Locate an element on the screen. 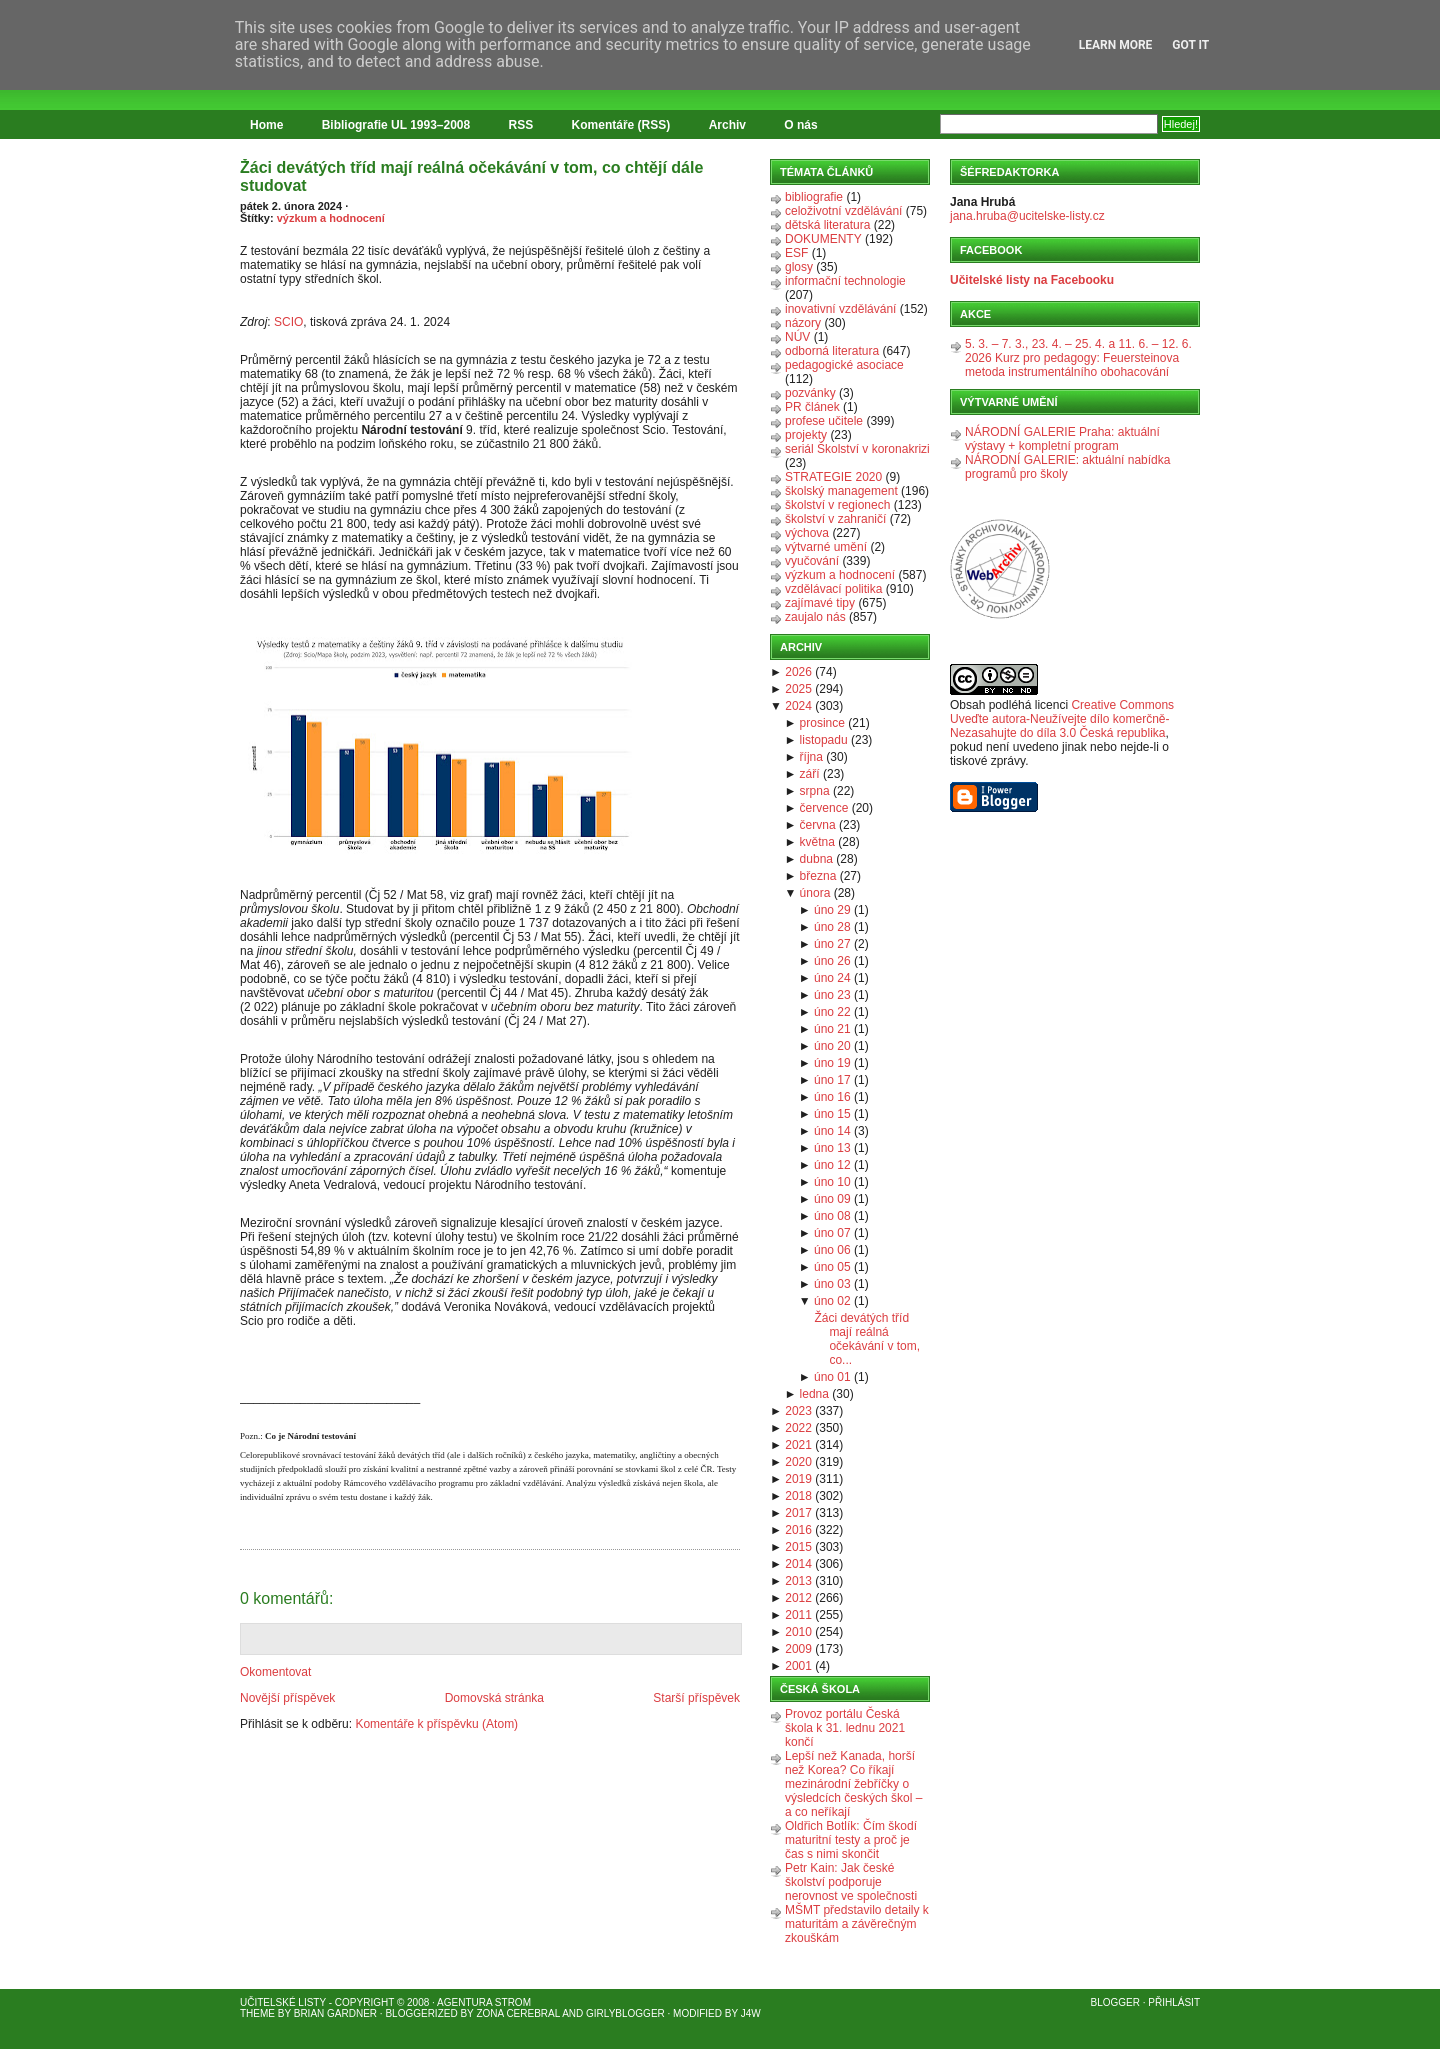 Image resolution: width=1440 pixels, height=2049 pixels. července is located at coordinates (824, 808).